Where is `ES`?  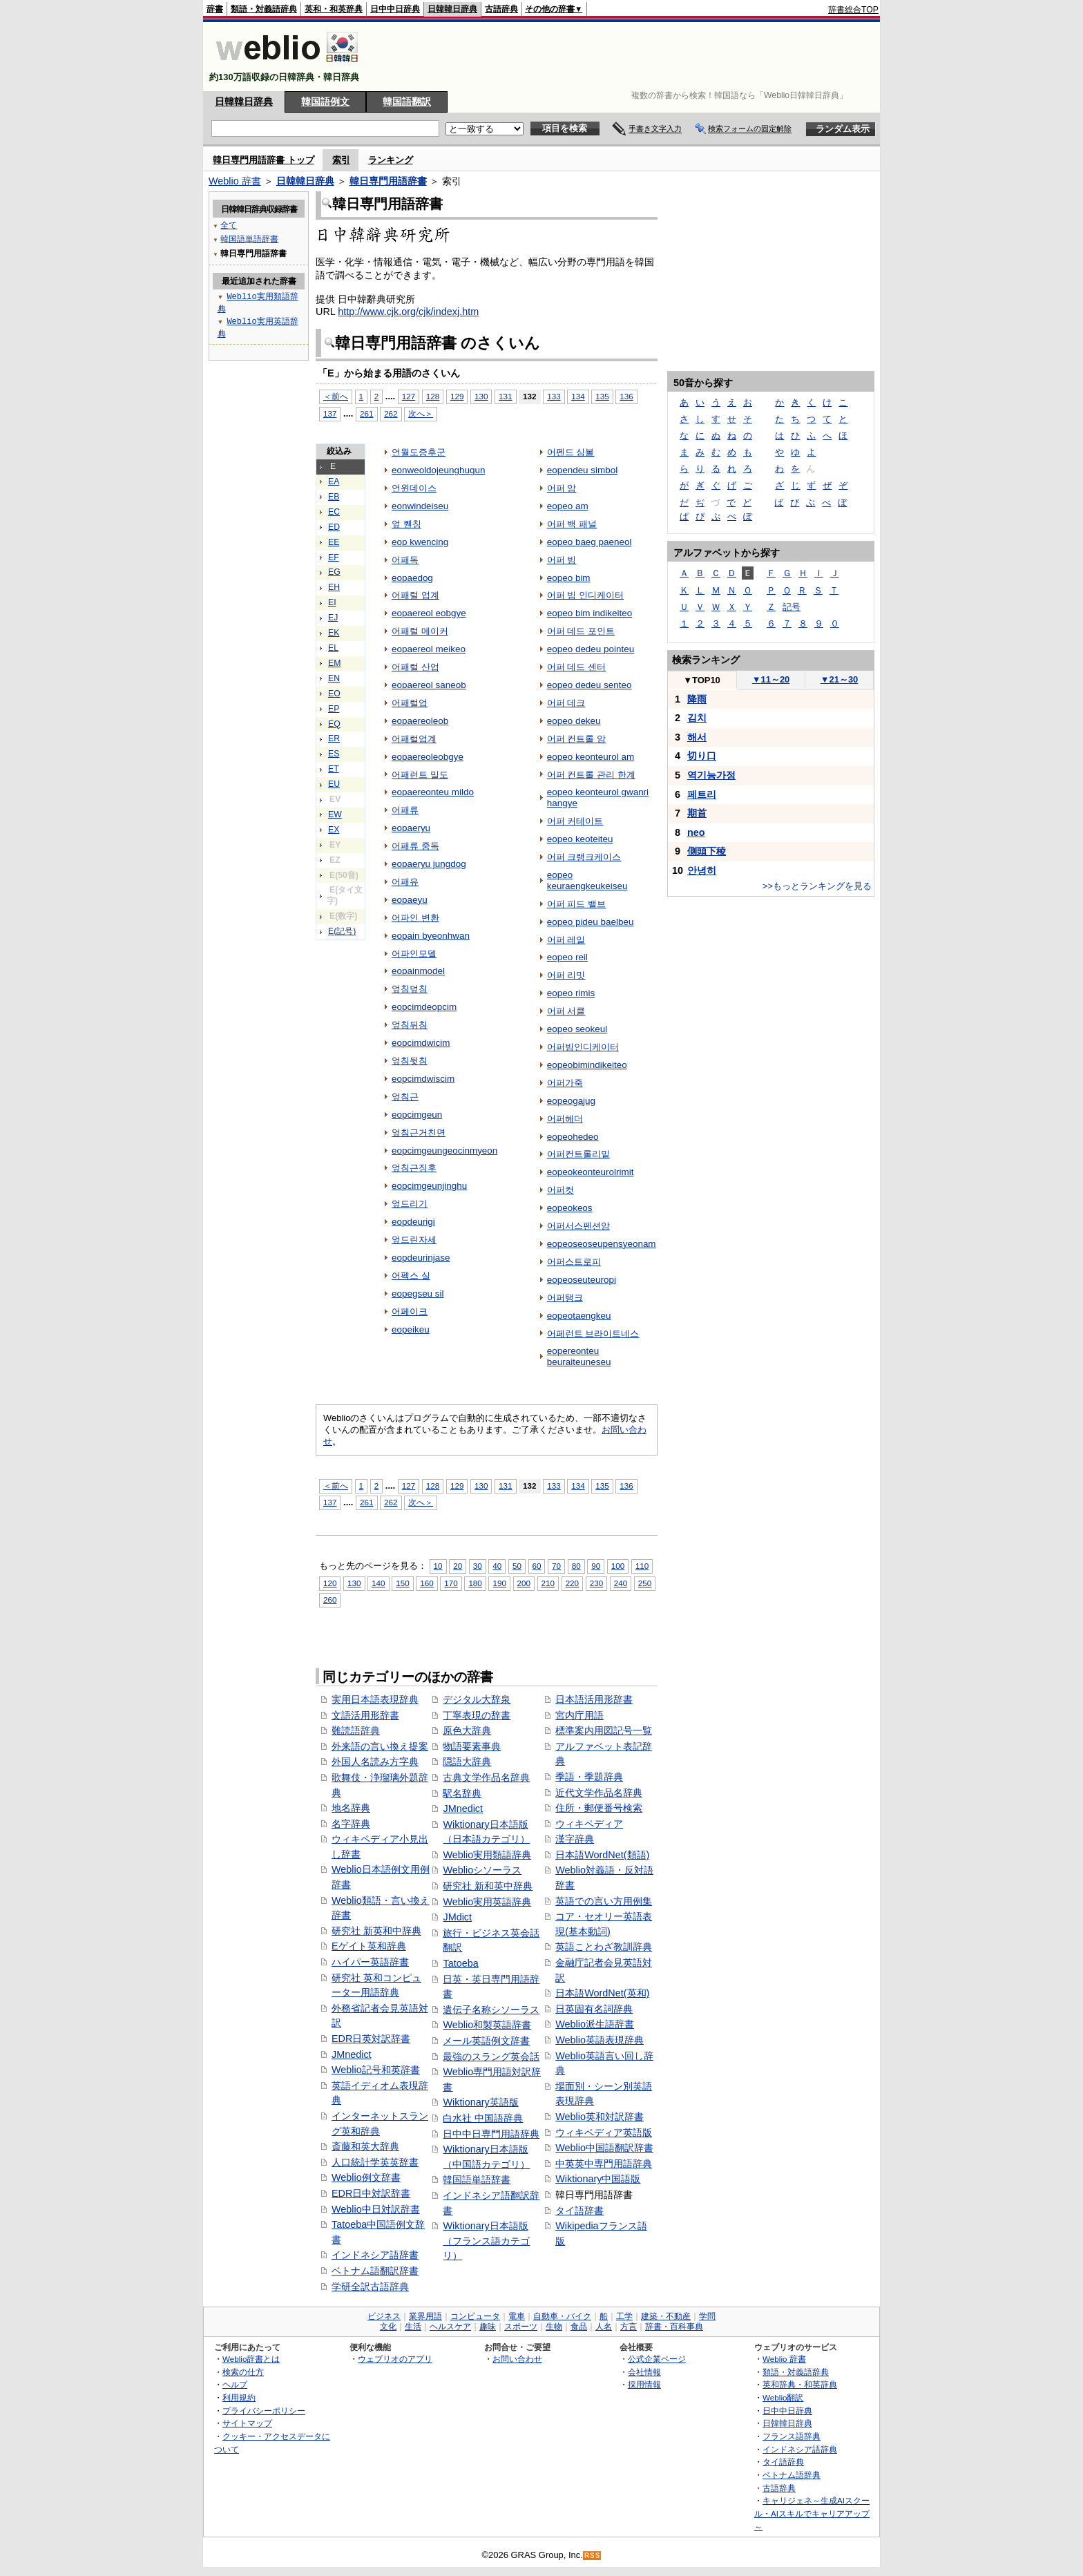 ES is located at coordinates (333, 754).